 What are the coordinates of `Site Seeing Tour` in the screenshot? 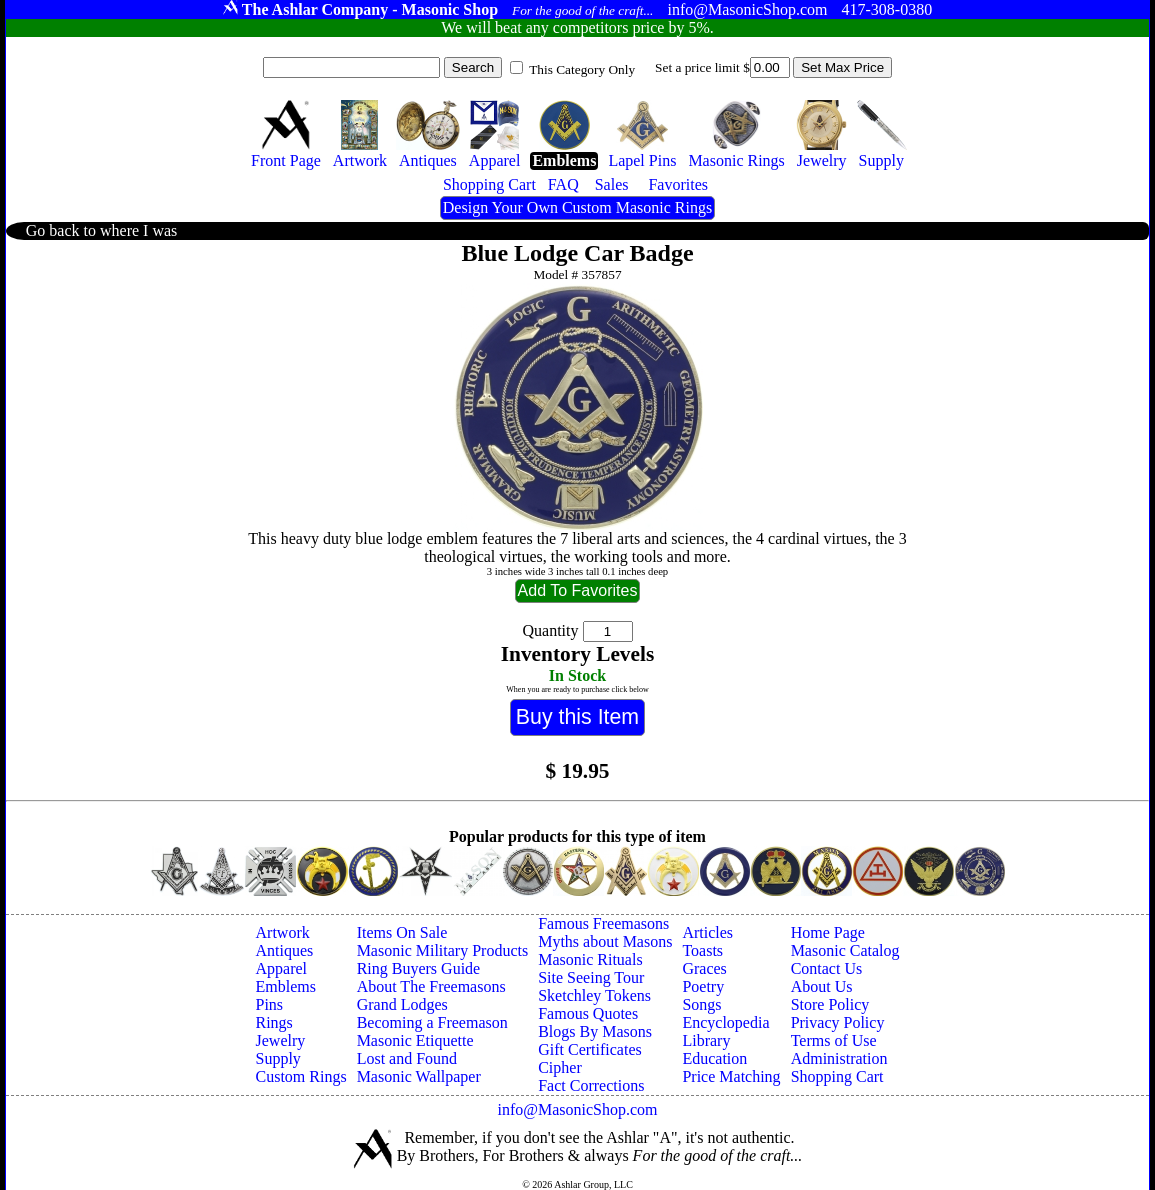 It's located at (591, 977).